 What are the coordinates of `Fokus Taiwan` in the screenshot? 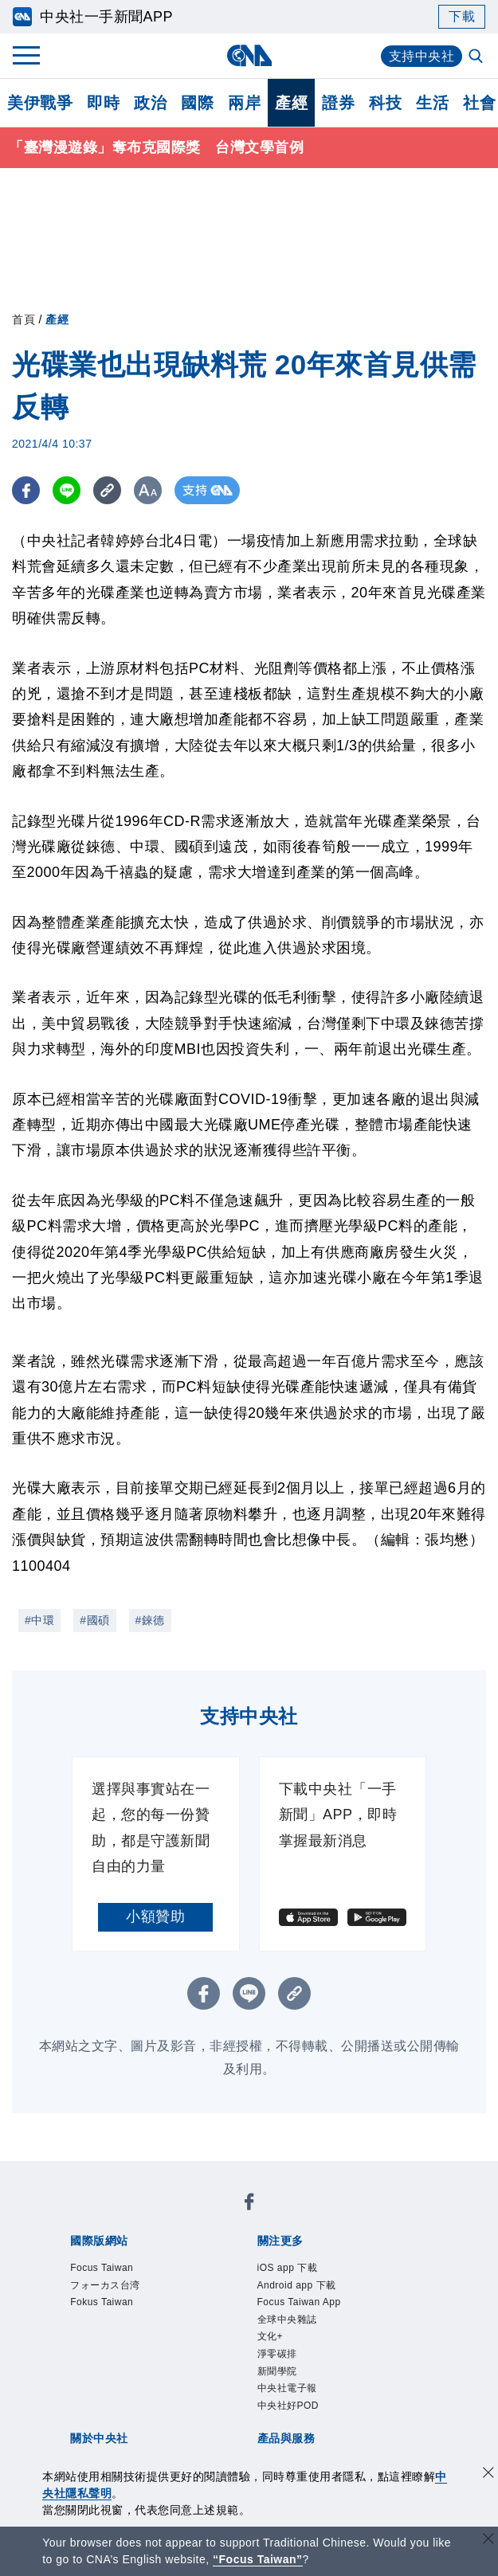 It's located at (101, 2302).